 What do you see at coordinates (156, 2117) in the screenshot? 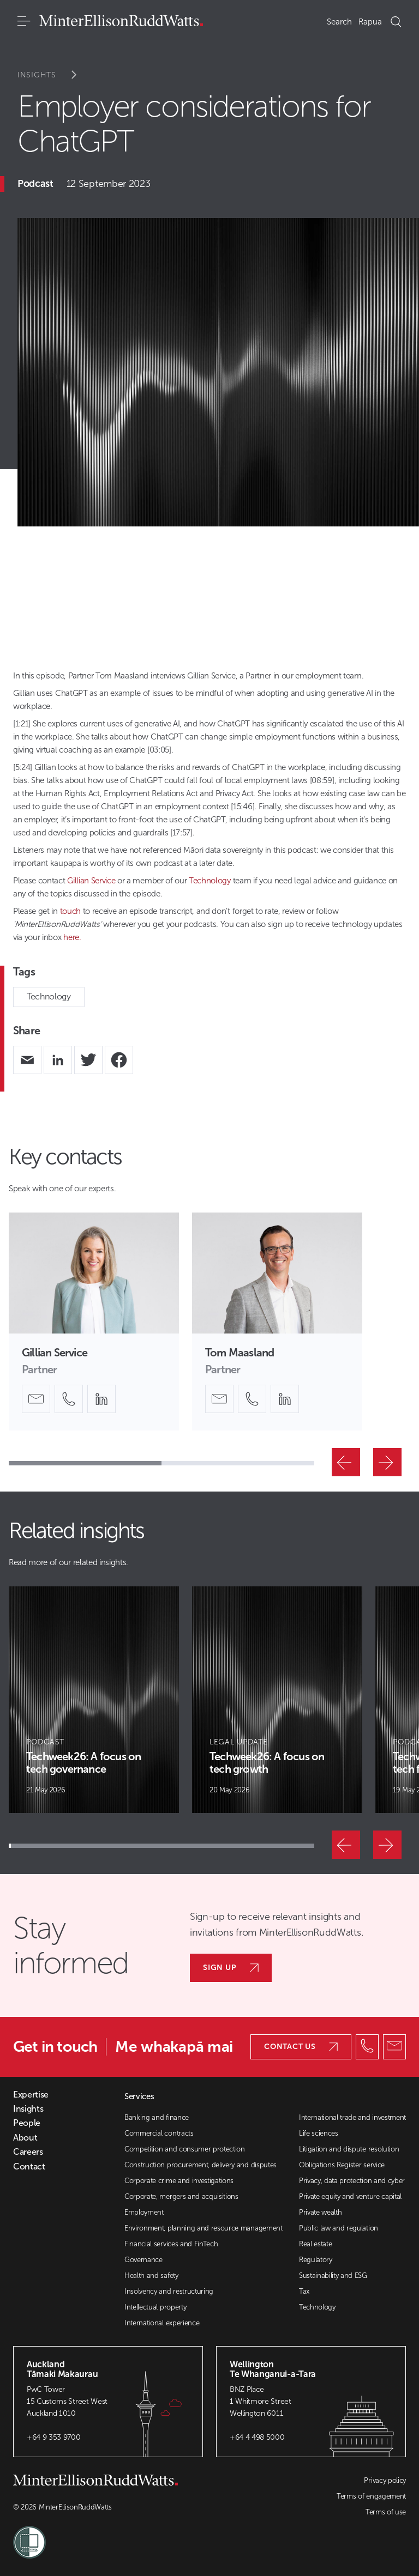
I see `Banking and finance` at bounding box center [156, 2117].